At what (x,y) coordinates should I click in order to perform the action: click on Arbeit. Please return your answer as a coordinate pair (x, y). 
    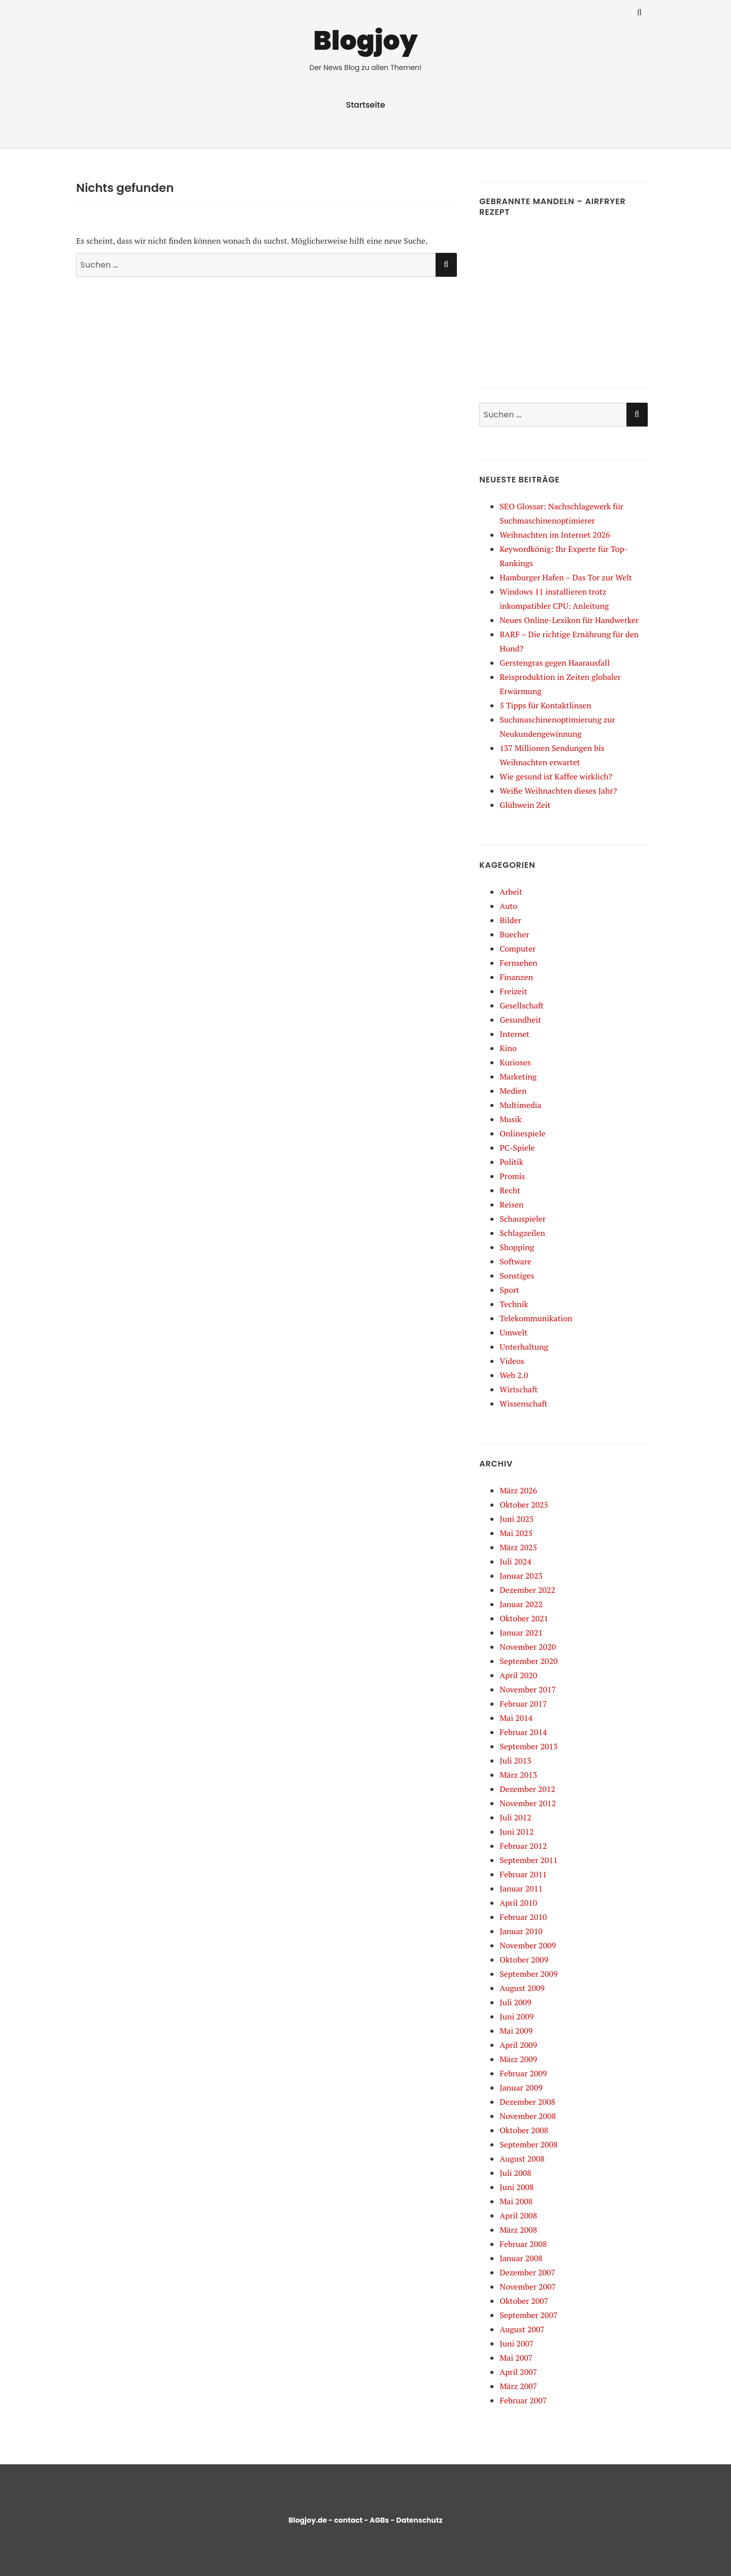
    Looking at the image, I should click on (511, 891).